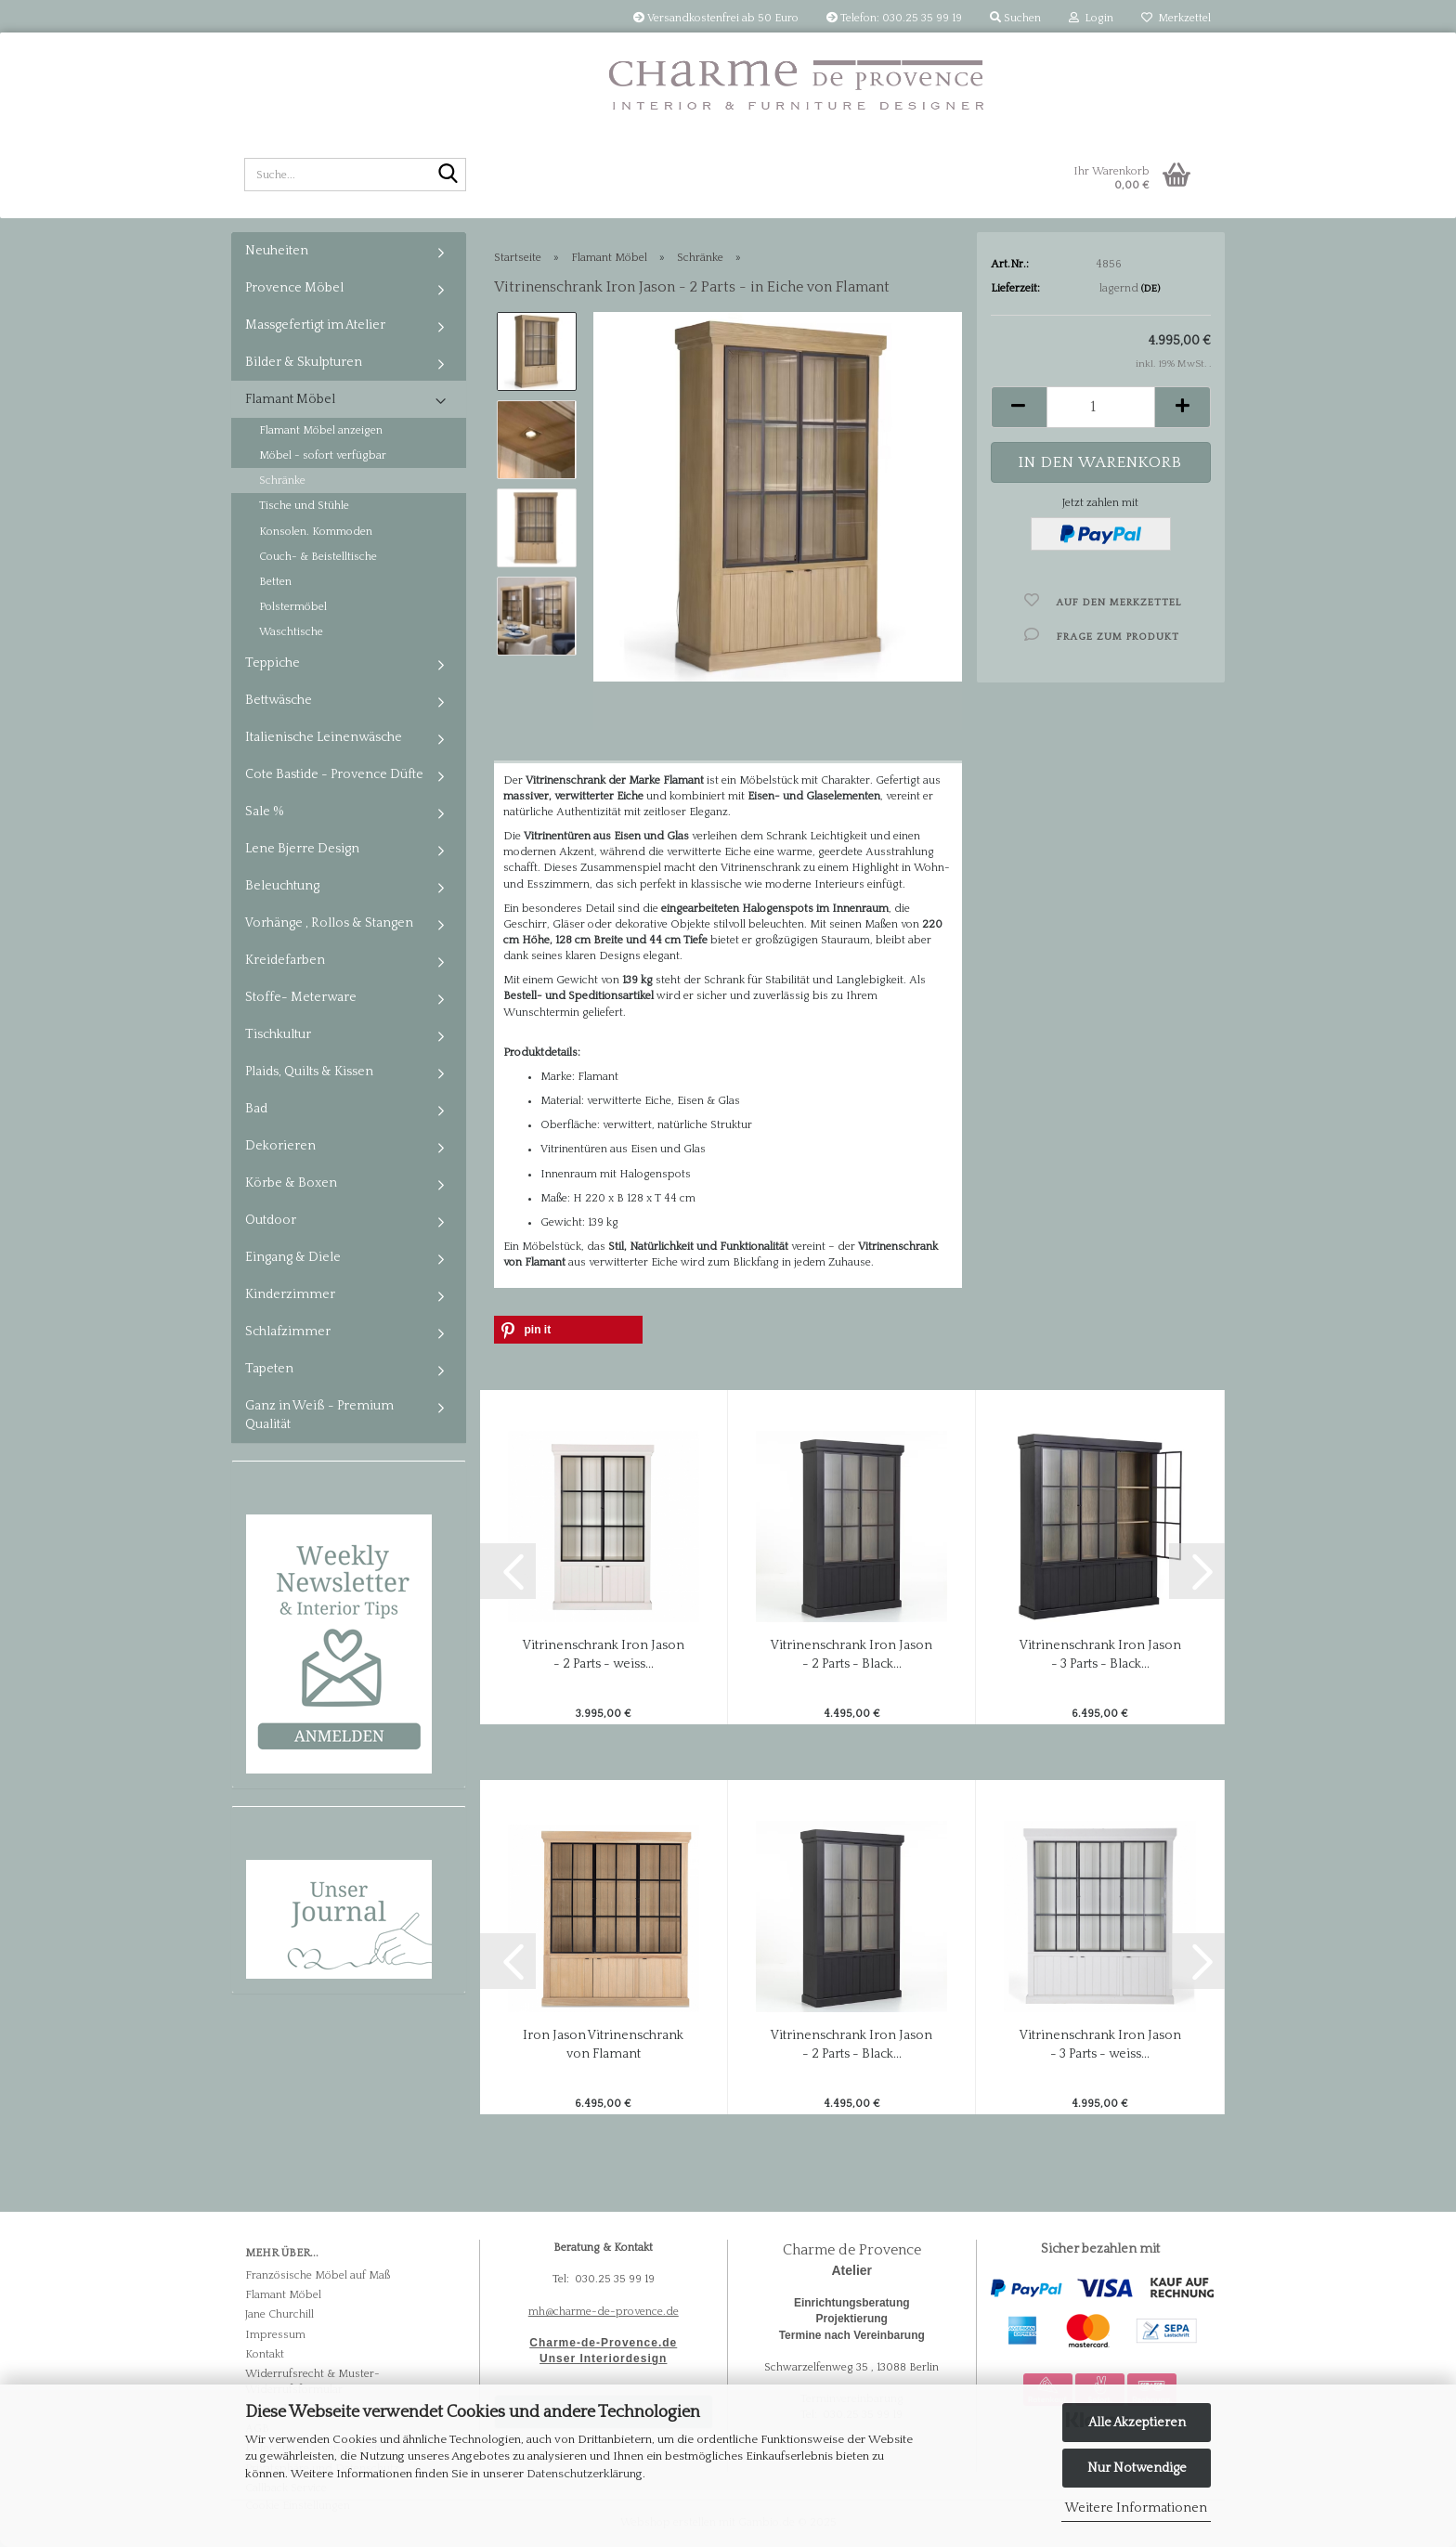 The image size is (1456, 2547). I want to click on Vorhänge , Rollos & Stangen, so click(329, 923).